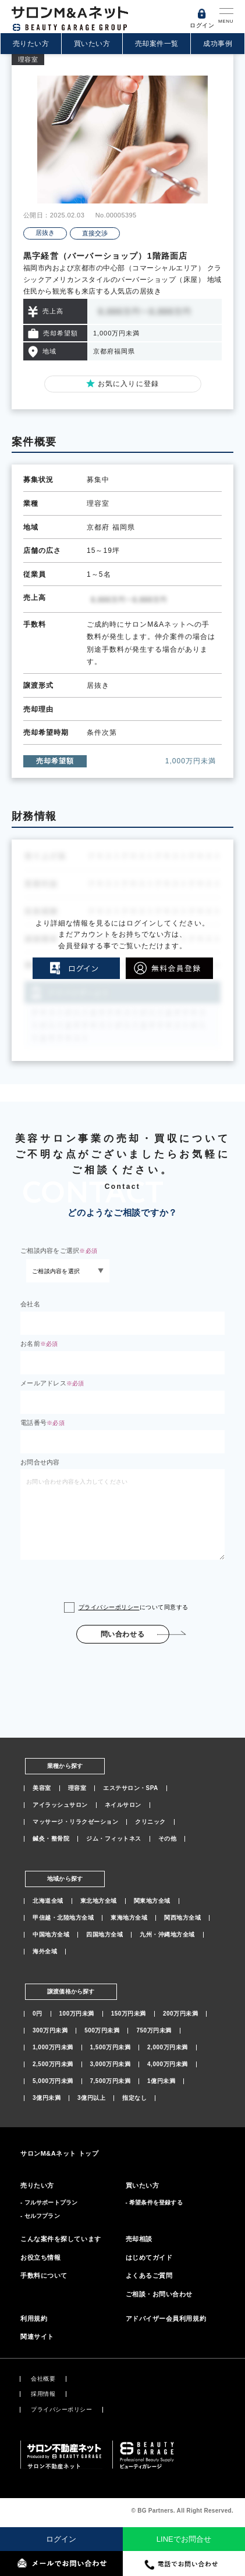 The height and width of the screenshot is (2576, 245). I want to click on - フルサポートプラン, so click(48, 2202).